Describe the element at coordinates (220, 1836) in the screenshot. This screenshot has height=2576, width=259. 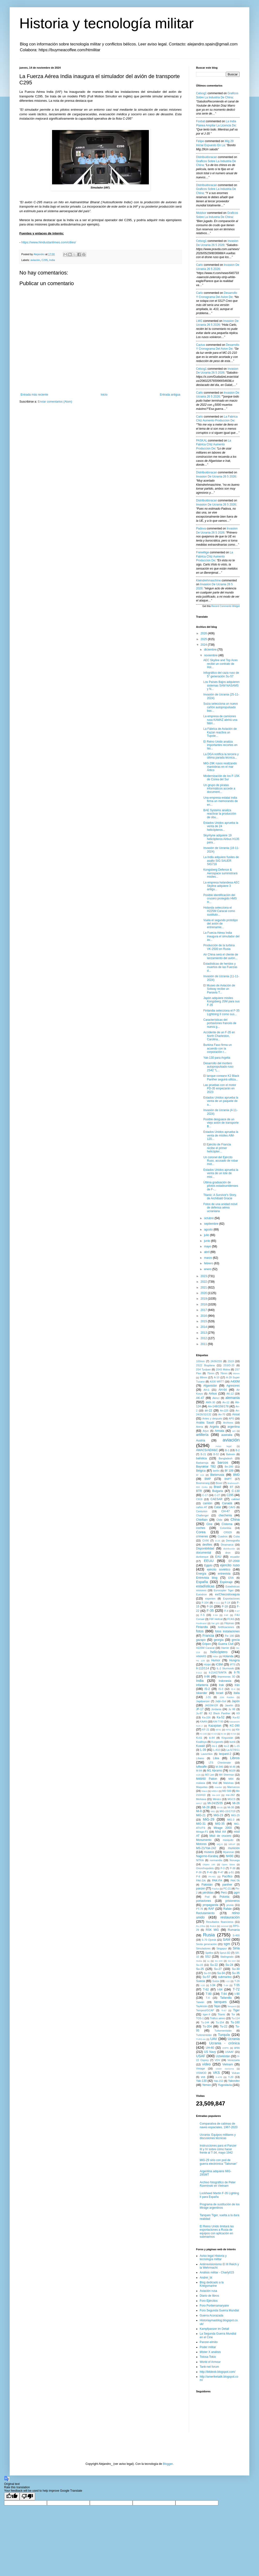
I see `Misil de crucero` at that location.